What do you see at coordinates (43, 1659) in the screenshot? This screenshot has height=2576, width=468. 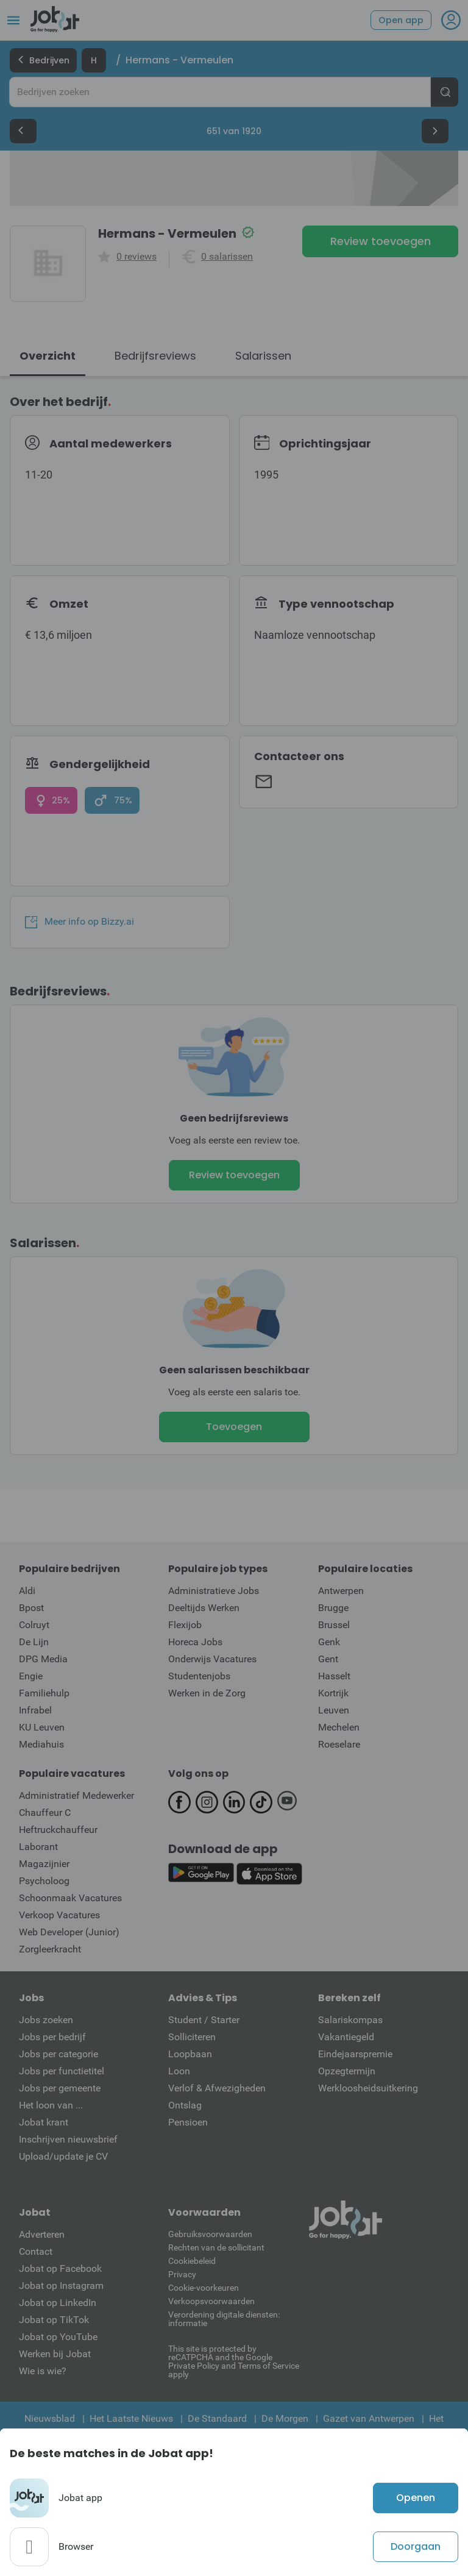 I see `DPG Media` at bounding box center [43, 1659].